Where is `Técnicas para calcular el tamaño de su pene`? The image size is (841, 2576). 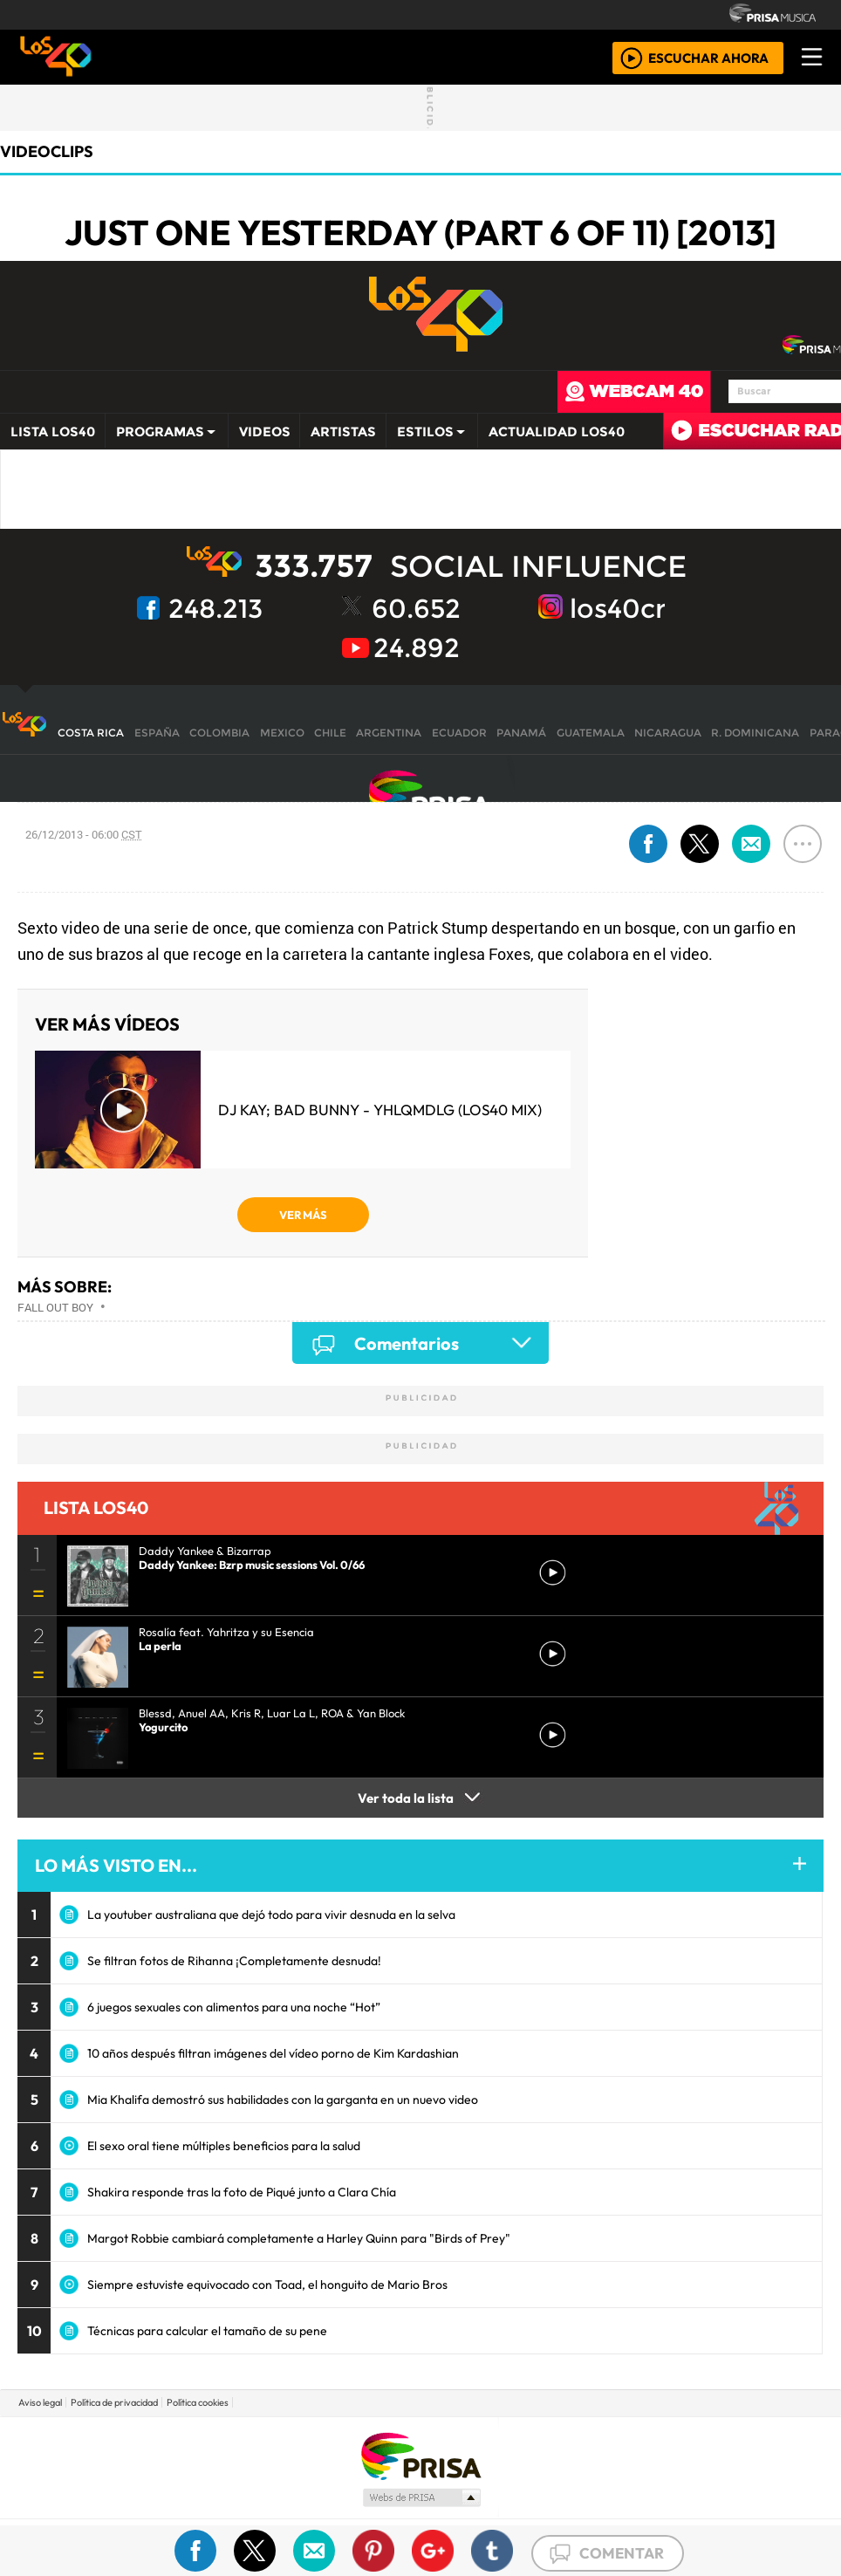 Técnicas para calcular el tamaño de su pene is located at coordinates (207, 2331).